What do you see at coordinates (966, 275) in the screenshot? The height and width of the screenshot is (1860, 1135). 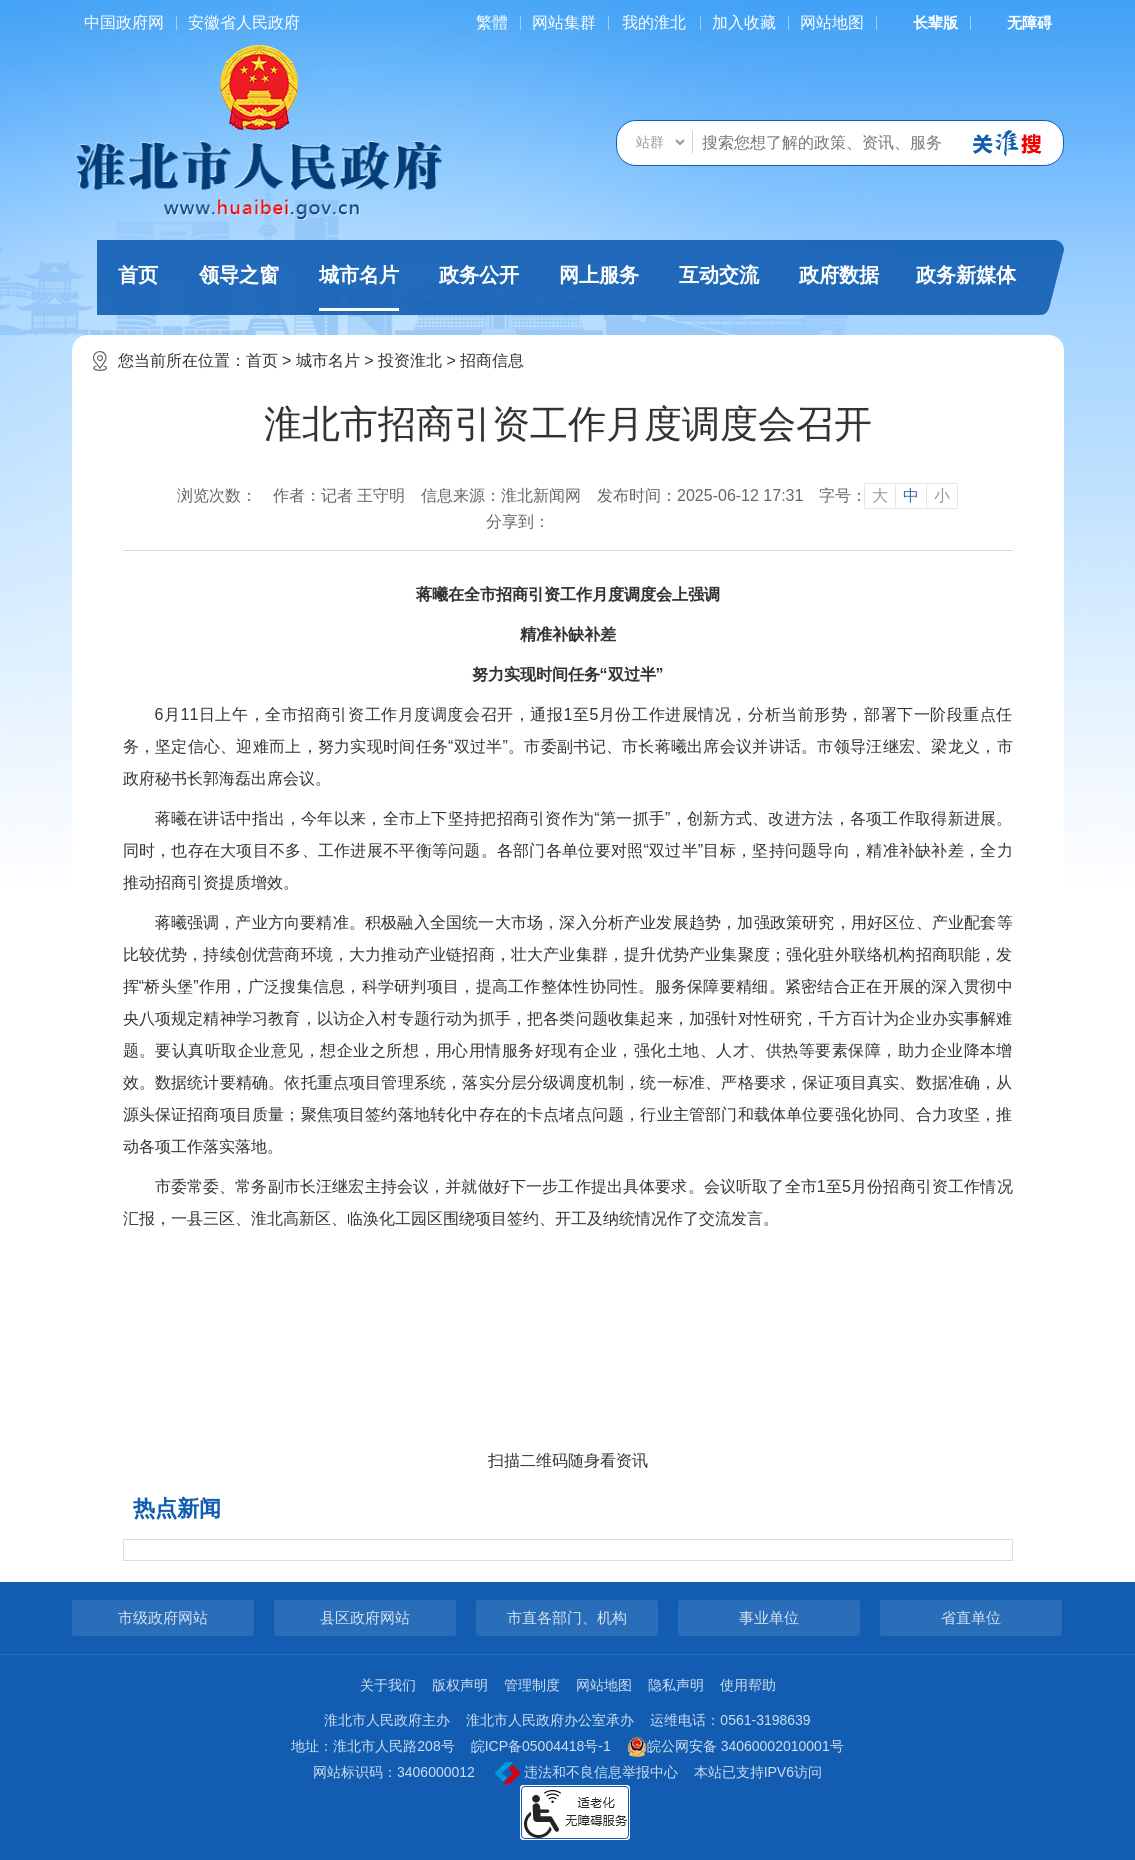 I see `政务新媒体` at bounding box center [966, 275].